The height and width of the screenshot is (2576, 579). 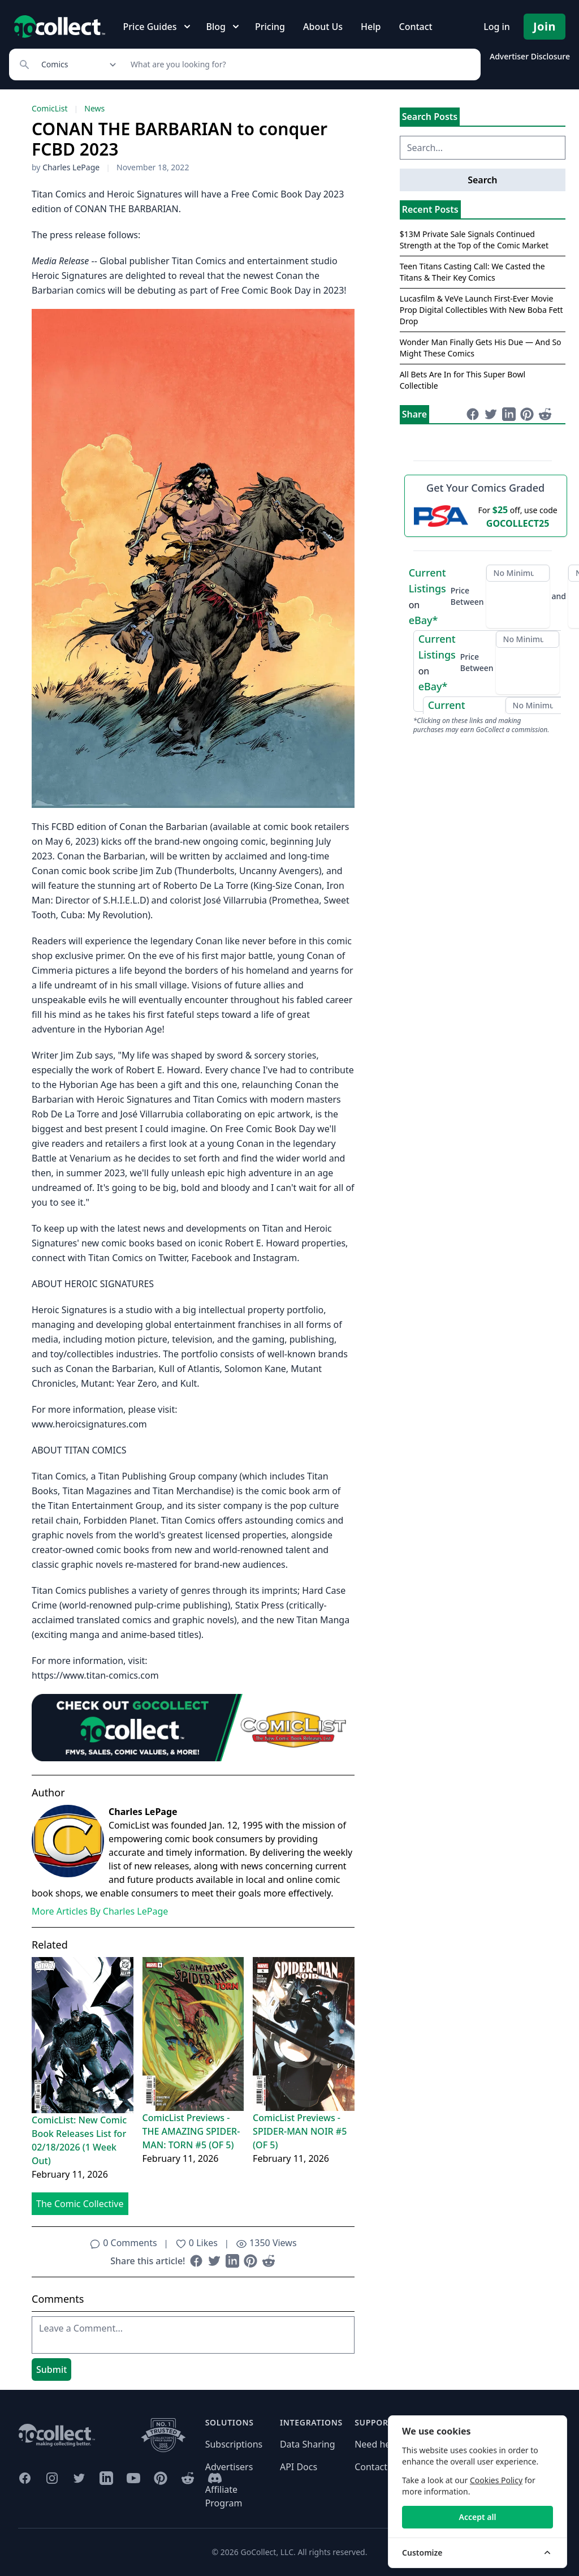 I want to click on [GoCollect LinkedIn (opens in new window)], so click(x=106, y=2478).